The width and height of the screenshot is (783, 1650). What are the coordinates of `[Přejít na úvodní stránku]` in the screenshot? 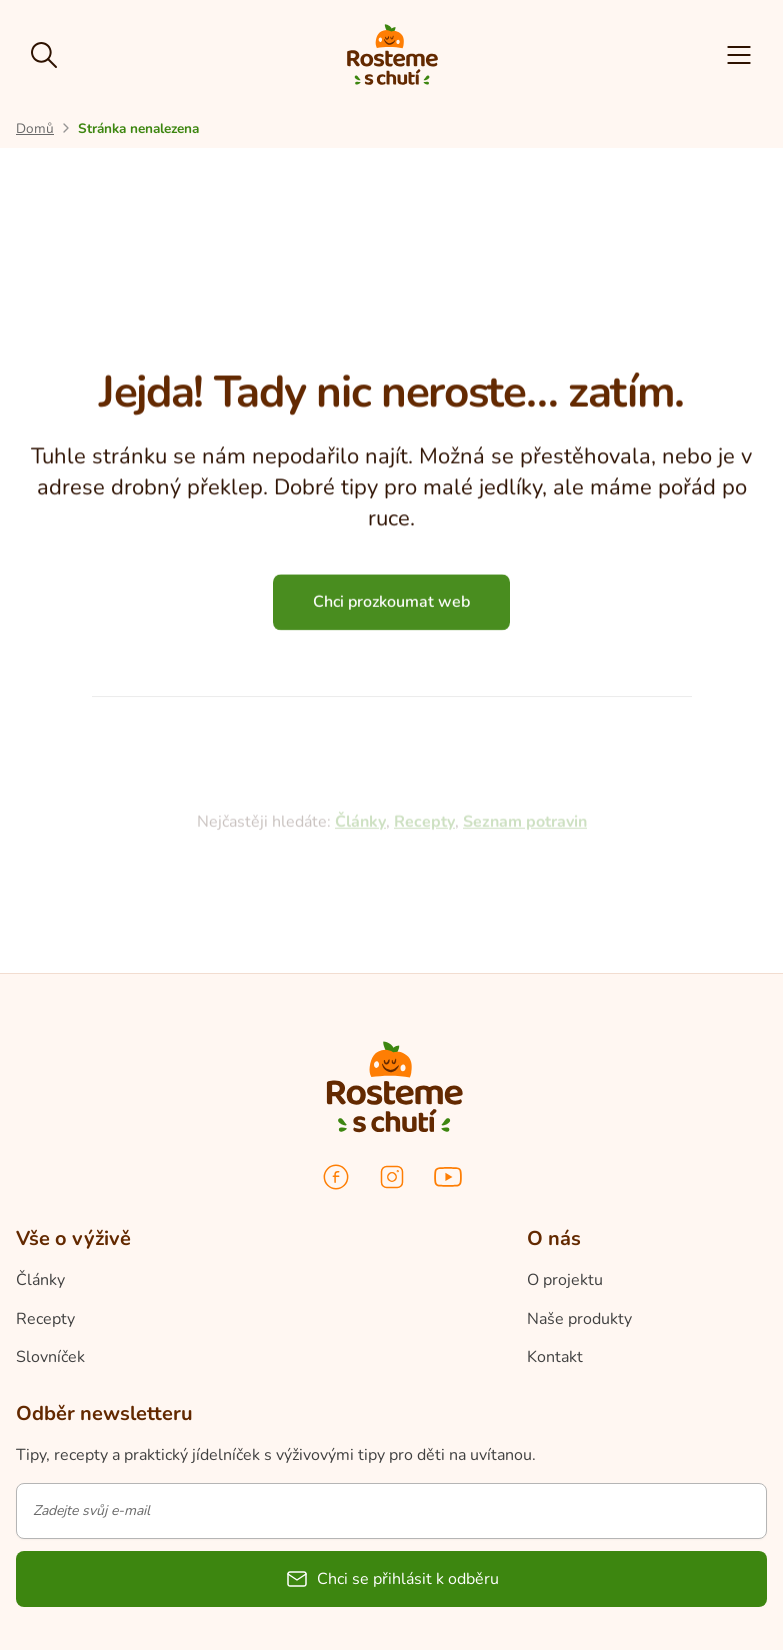 It's located at (35, 128).